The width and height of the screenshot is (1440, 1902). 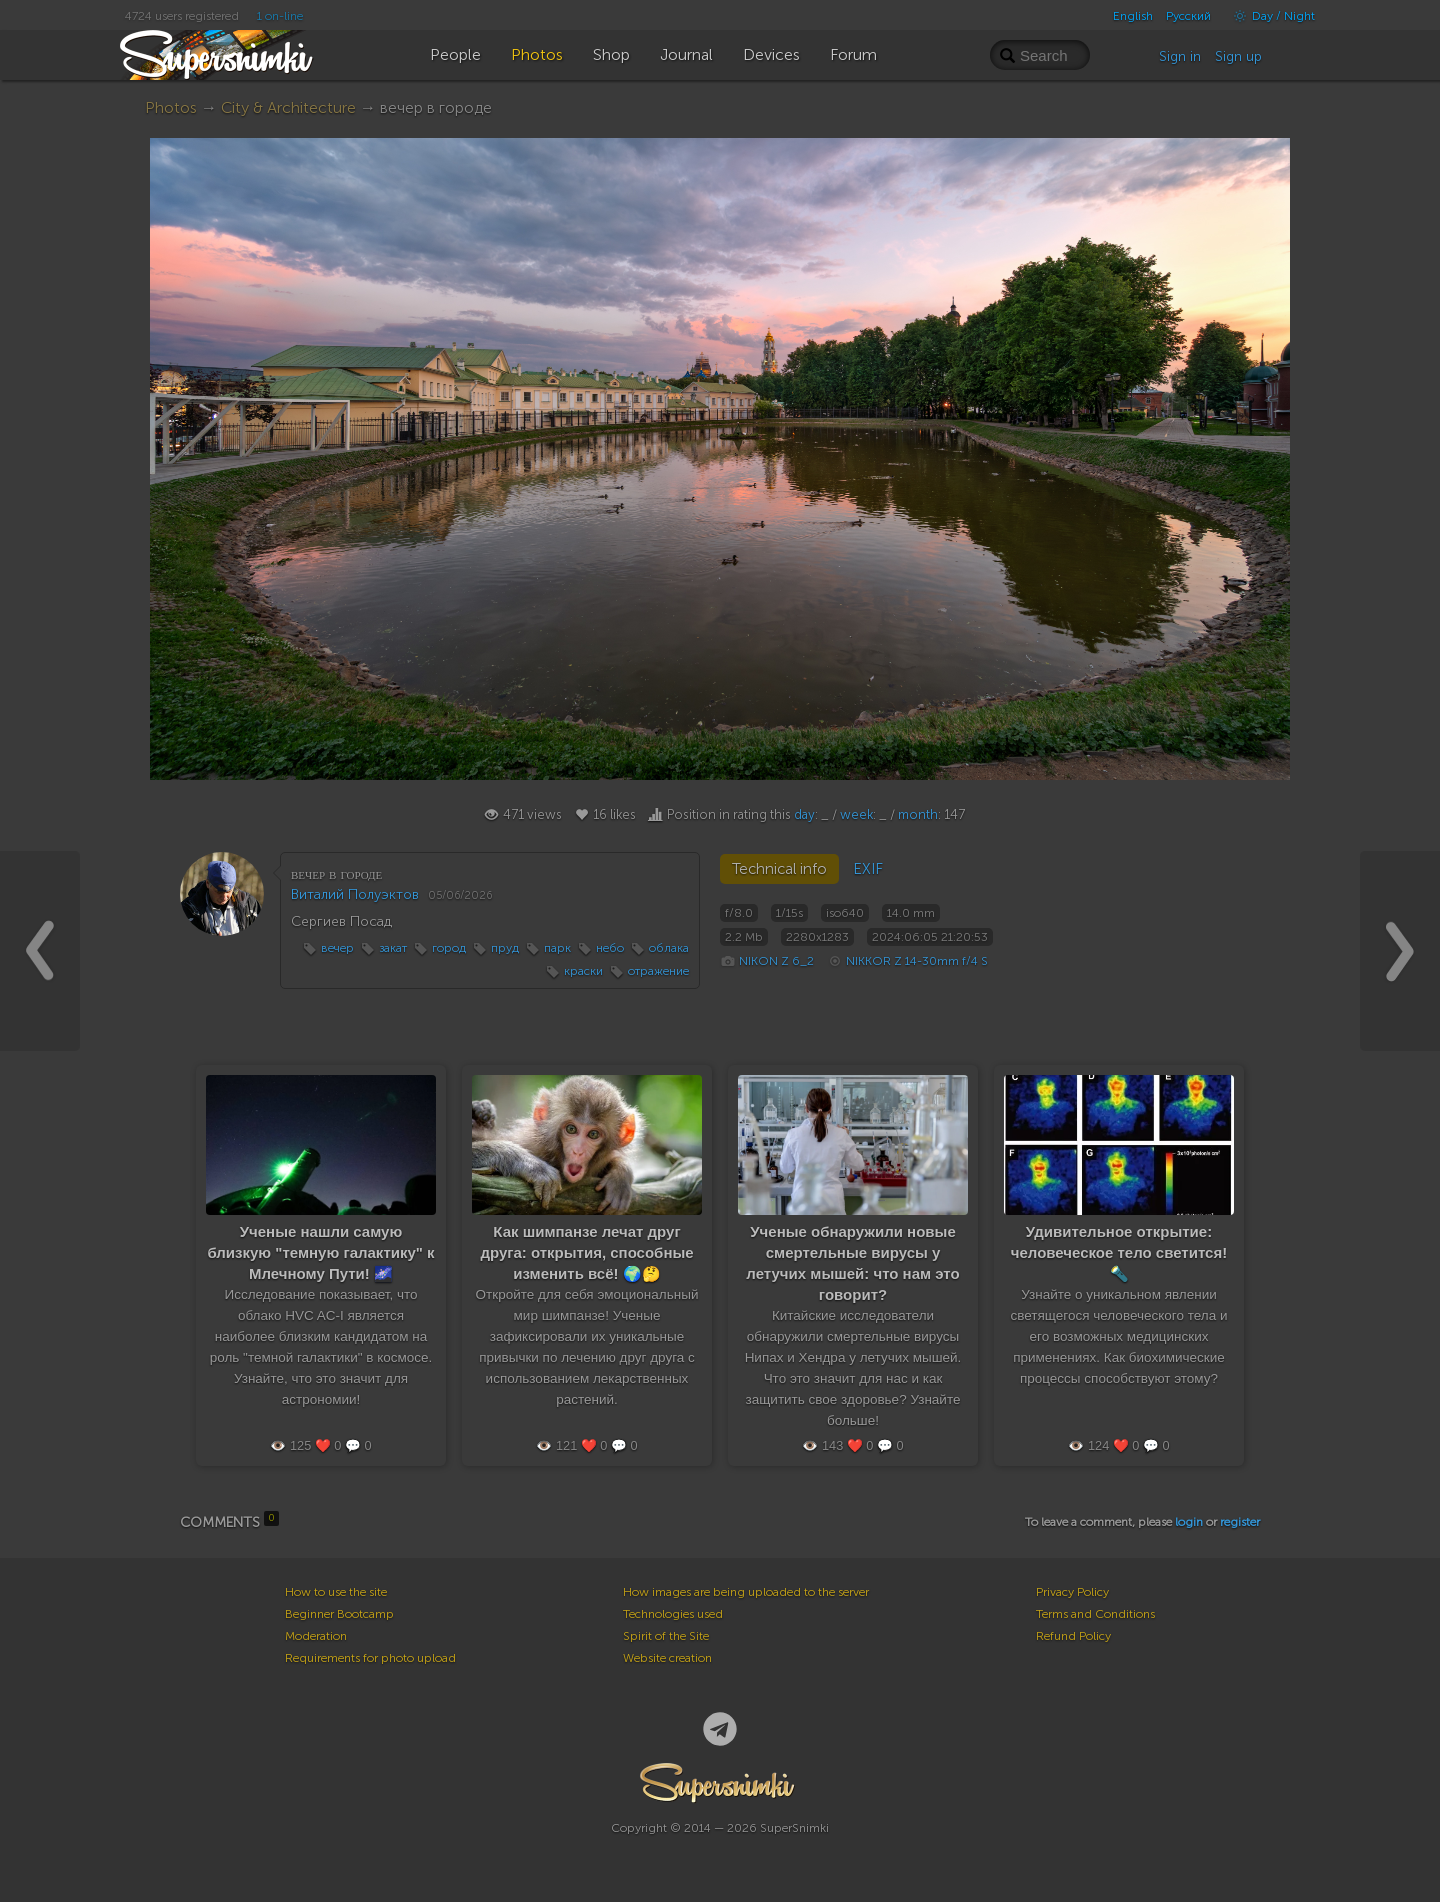 I want to click on English, so click(x=1133, y=16).